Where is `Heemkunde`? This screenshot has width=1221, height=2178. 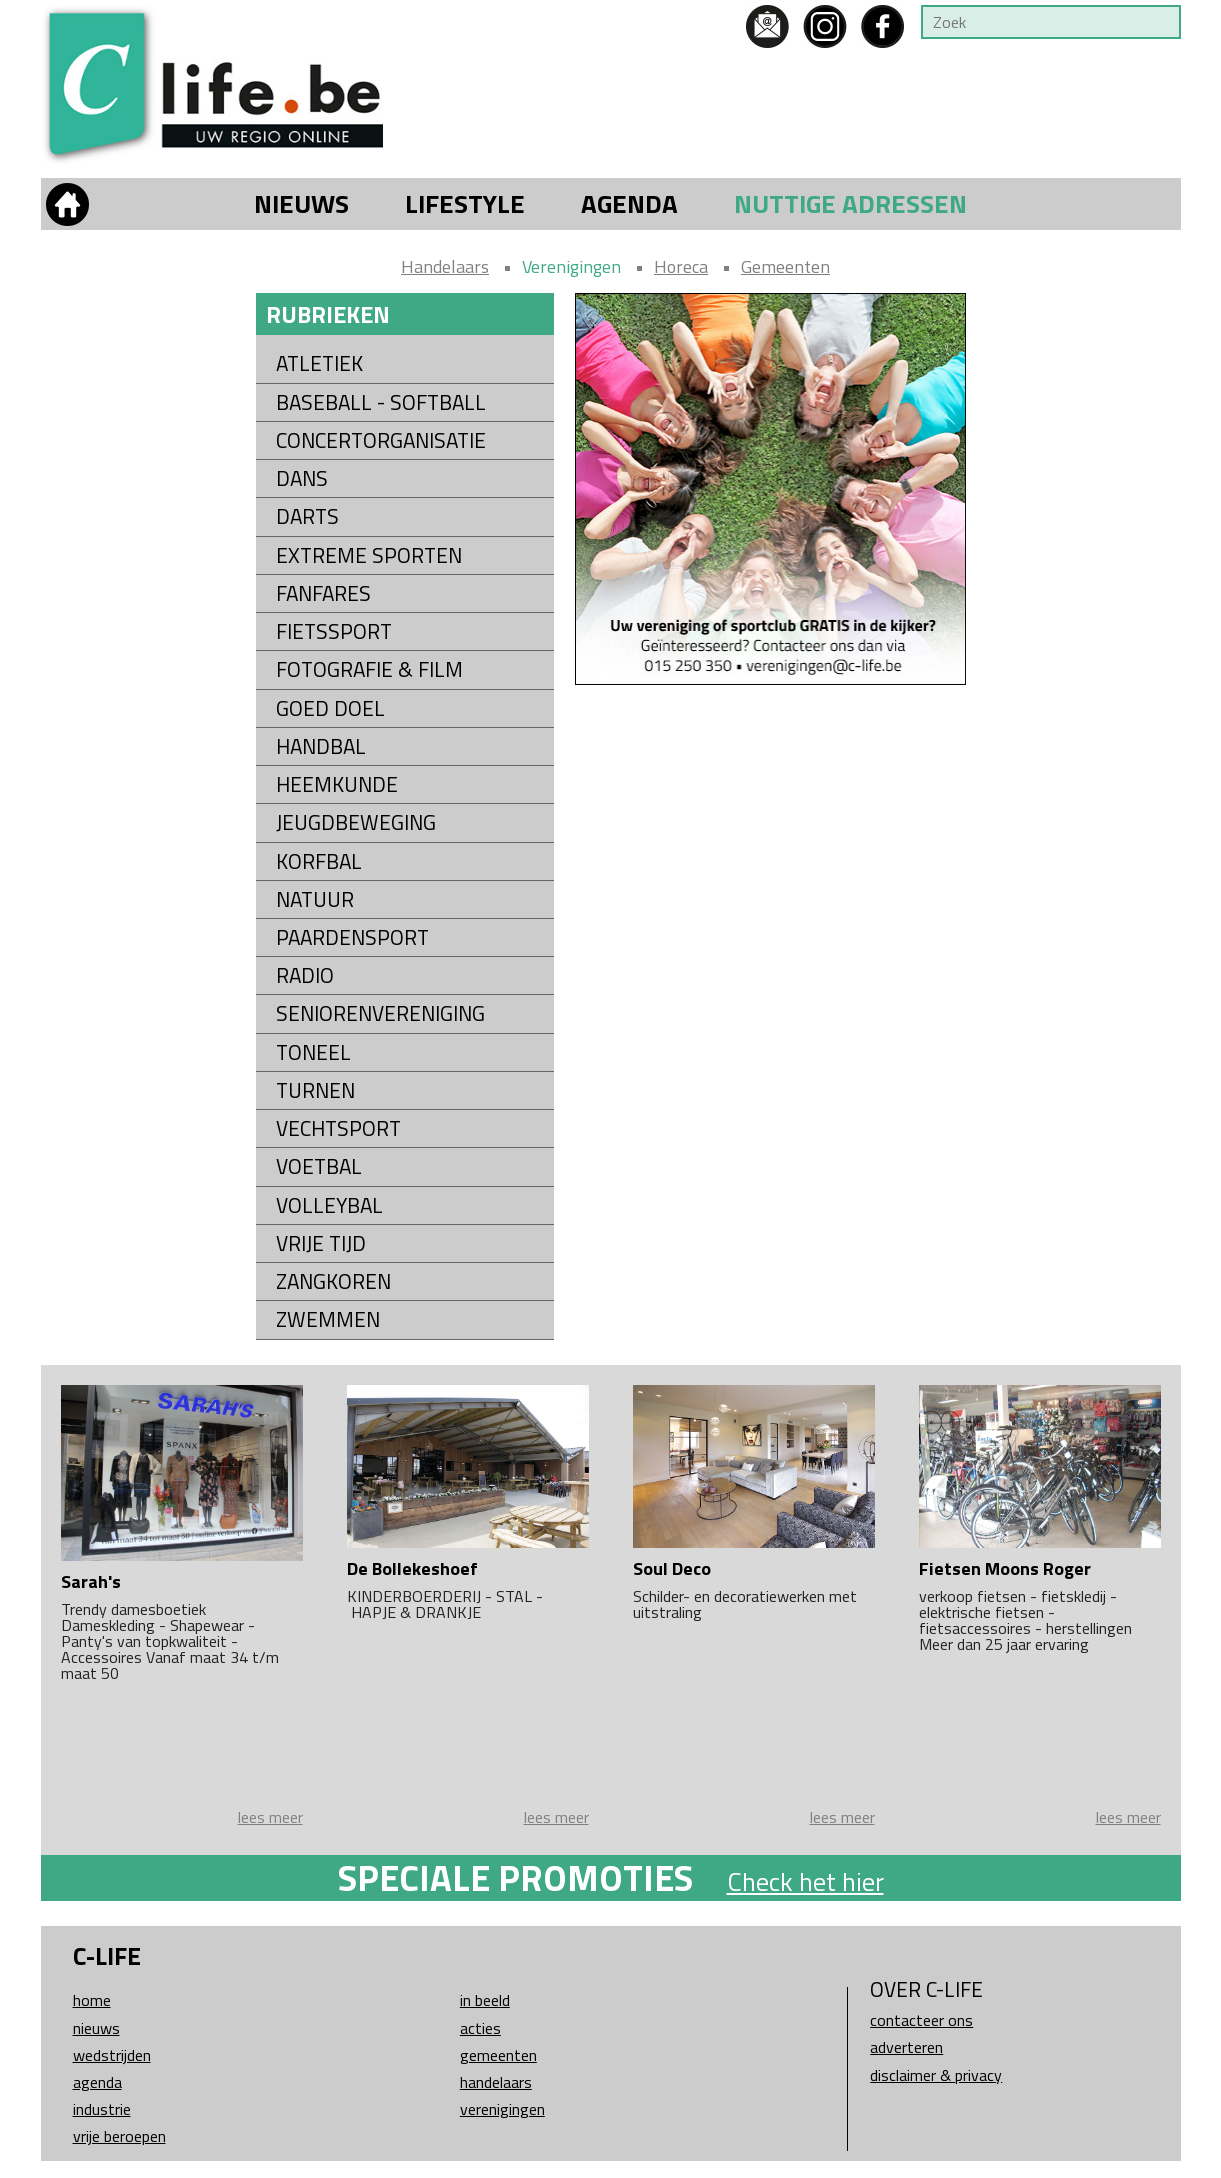 Heemkunde is located at coordinates (337, 784).